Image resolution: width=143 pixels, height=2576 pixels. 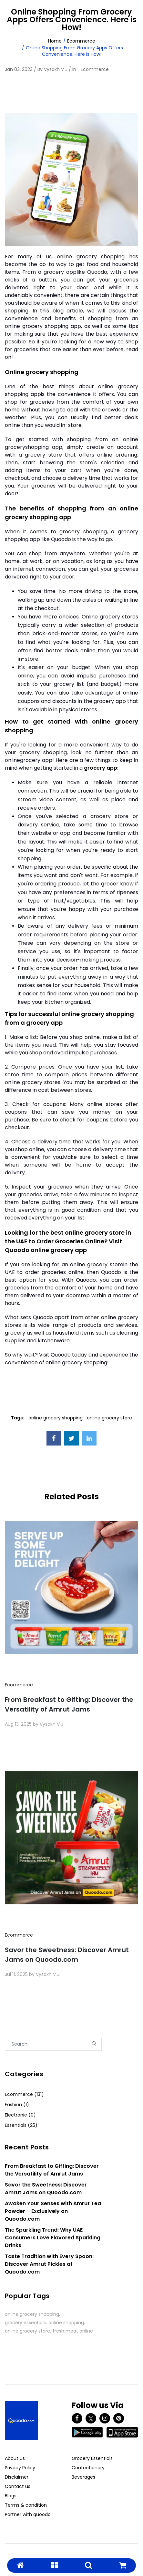 What do you see at coordinates (66, 2322) in the screenshot?
I see `online shopping` at bounding box center [66, 2322].